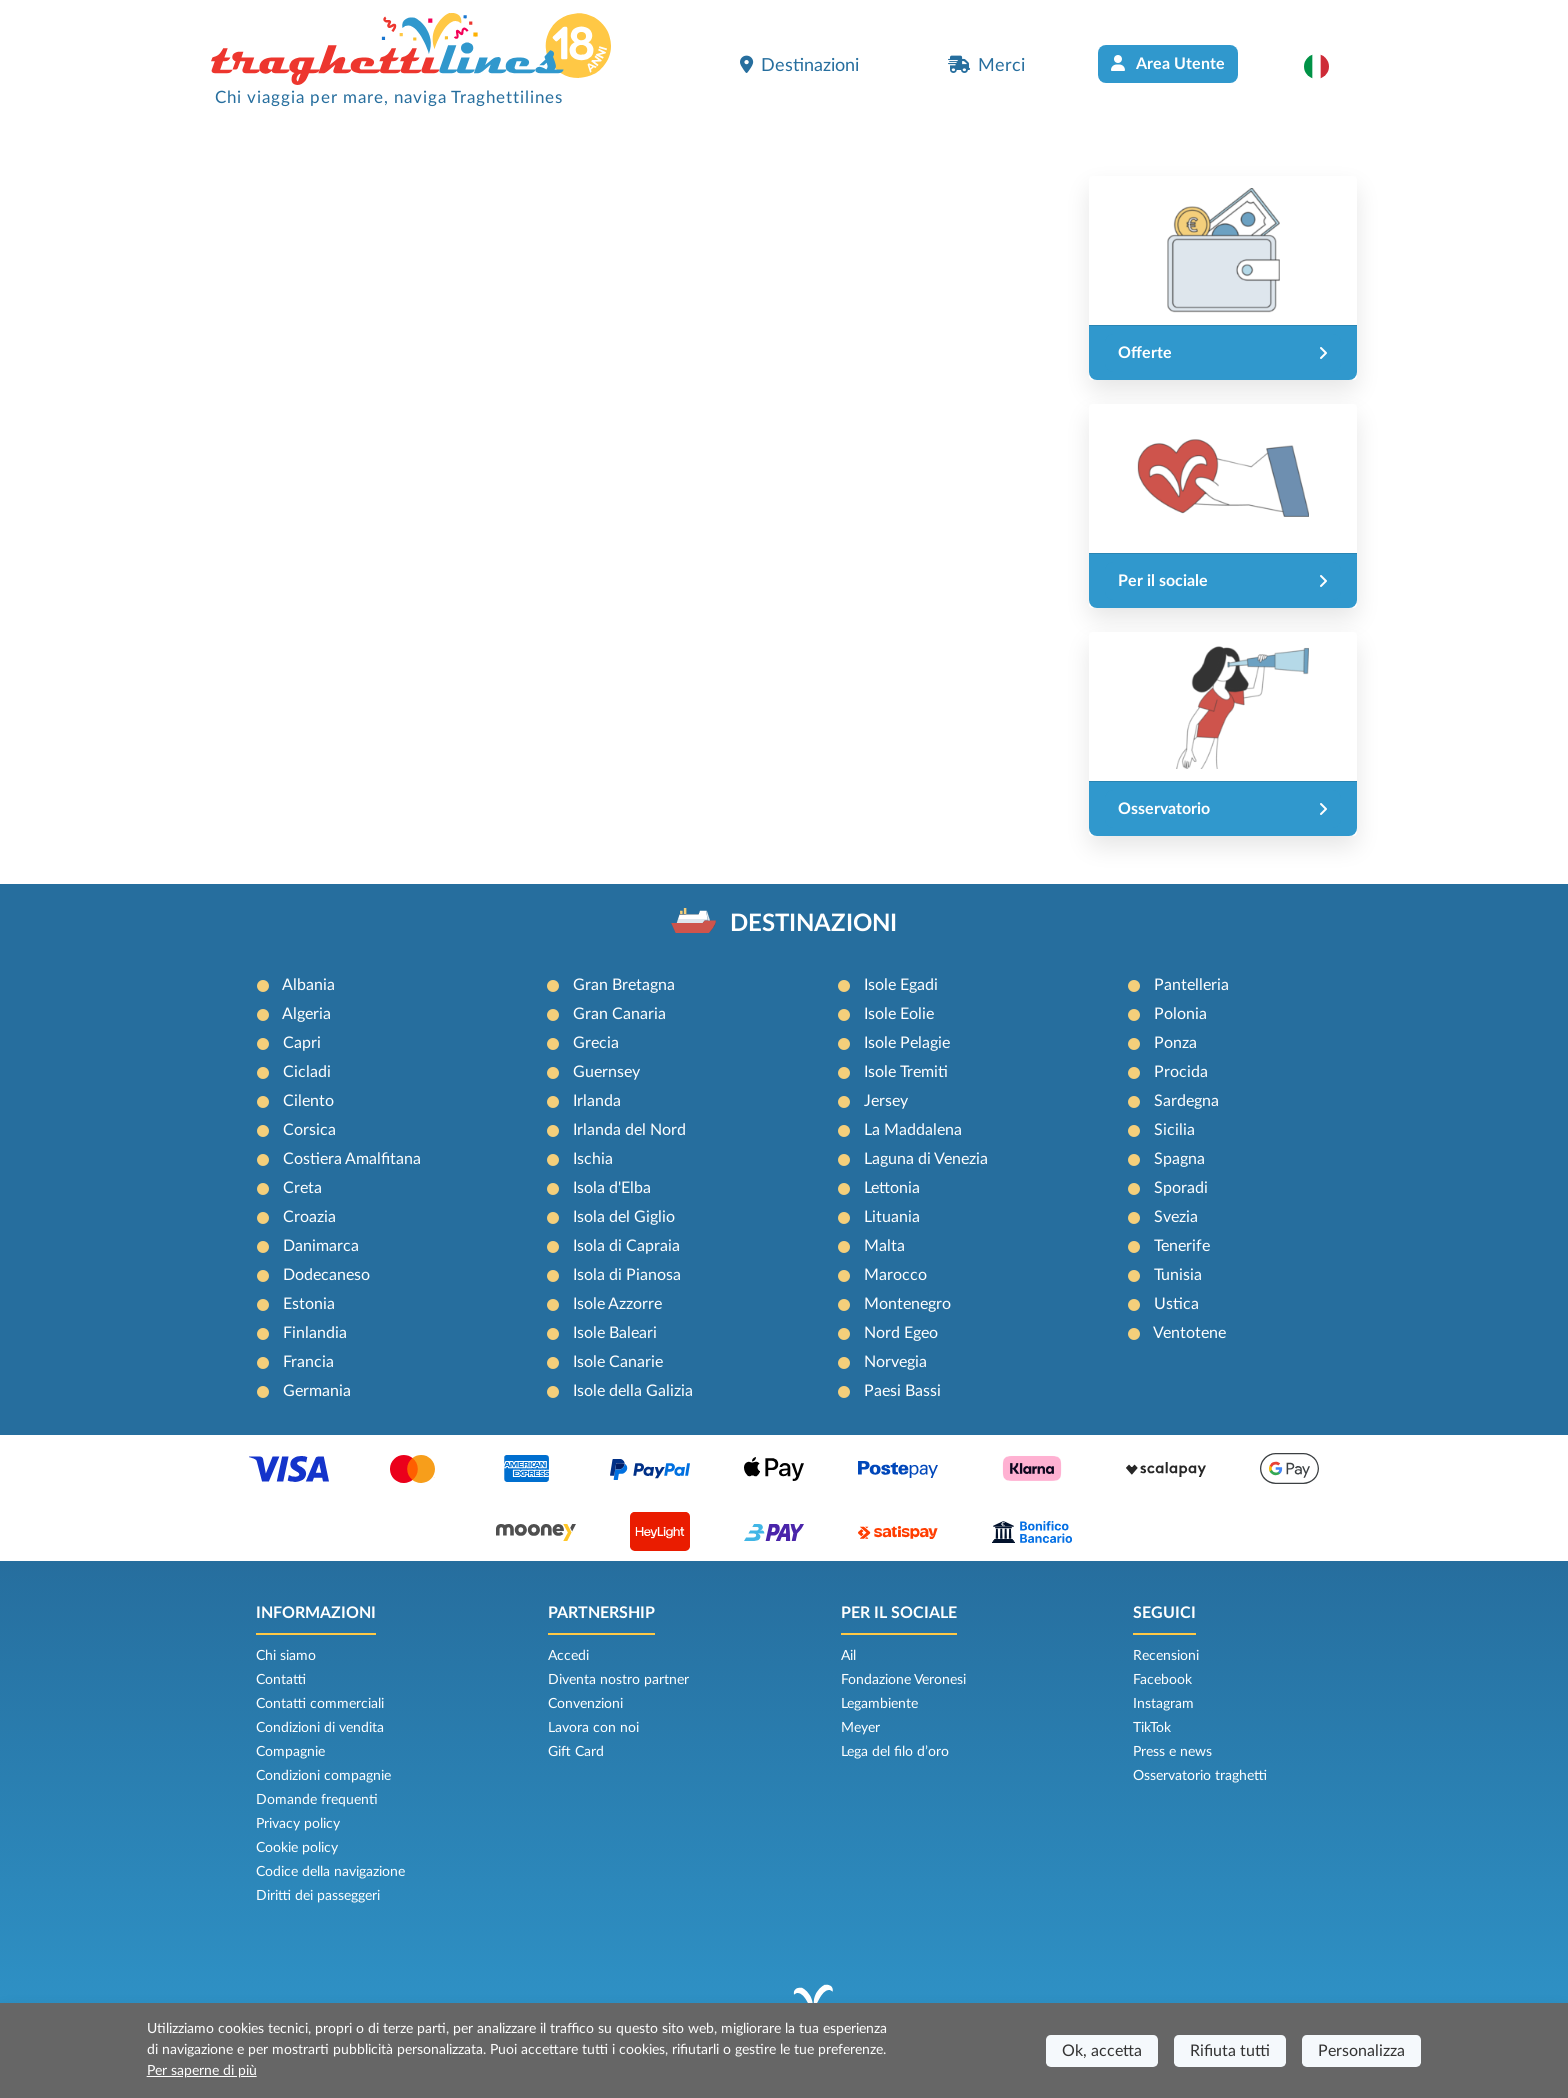  What do you see at coordinates (615, 1333) in the screenshot?
I see `Isole Baleari` at bounding box center [615, 1333].